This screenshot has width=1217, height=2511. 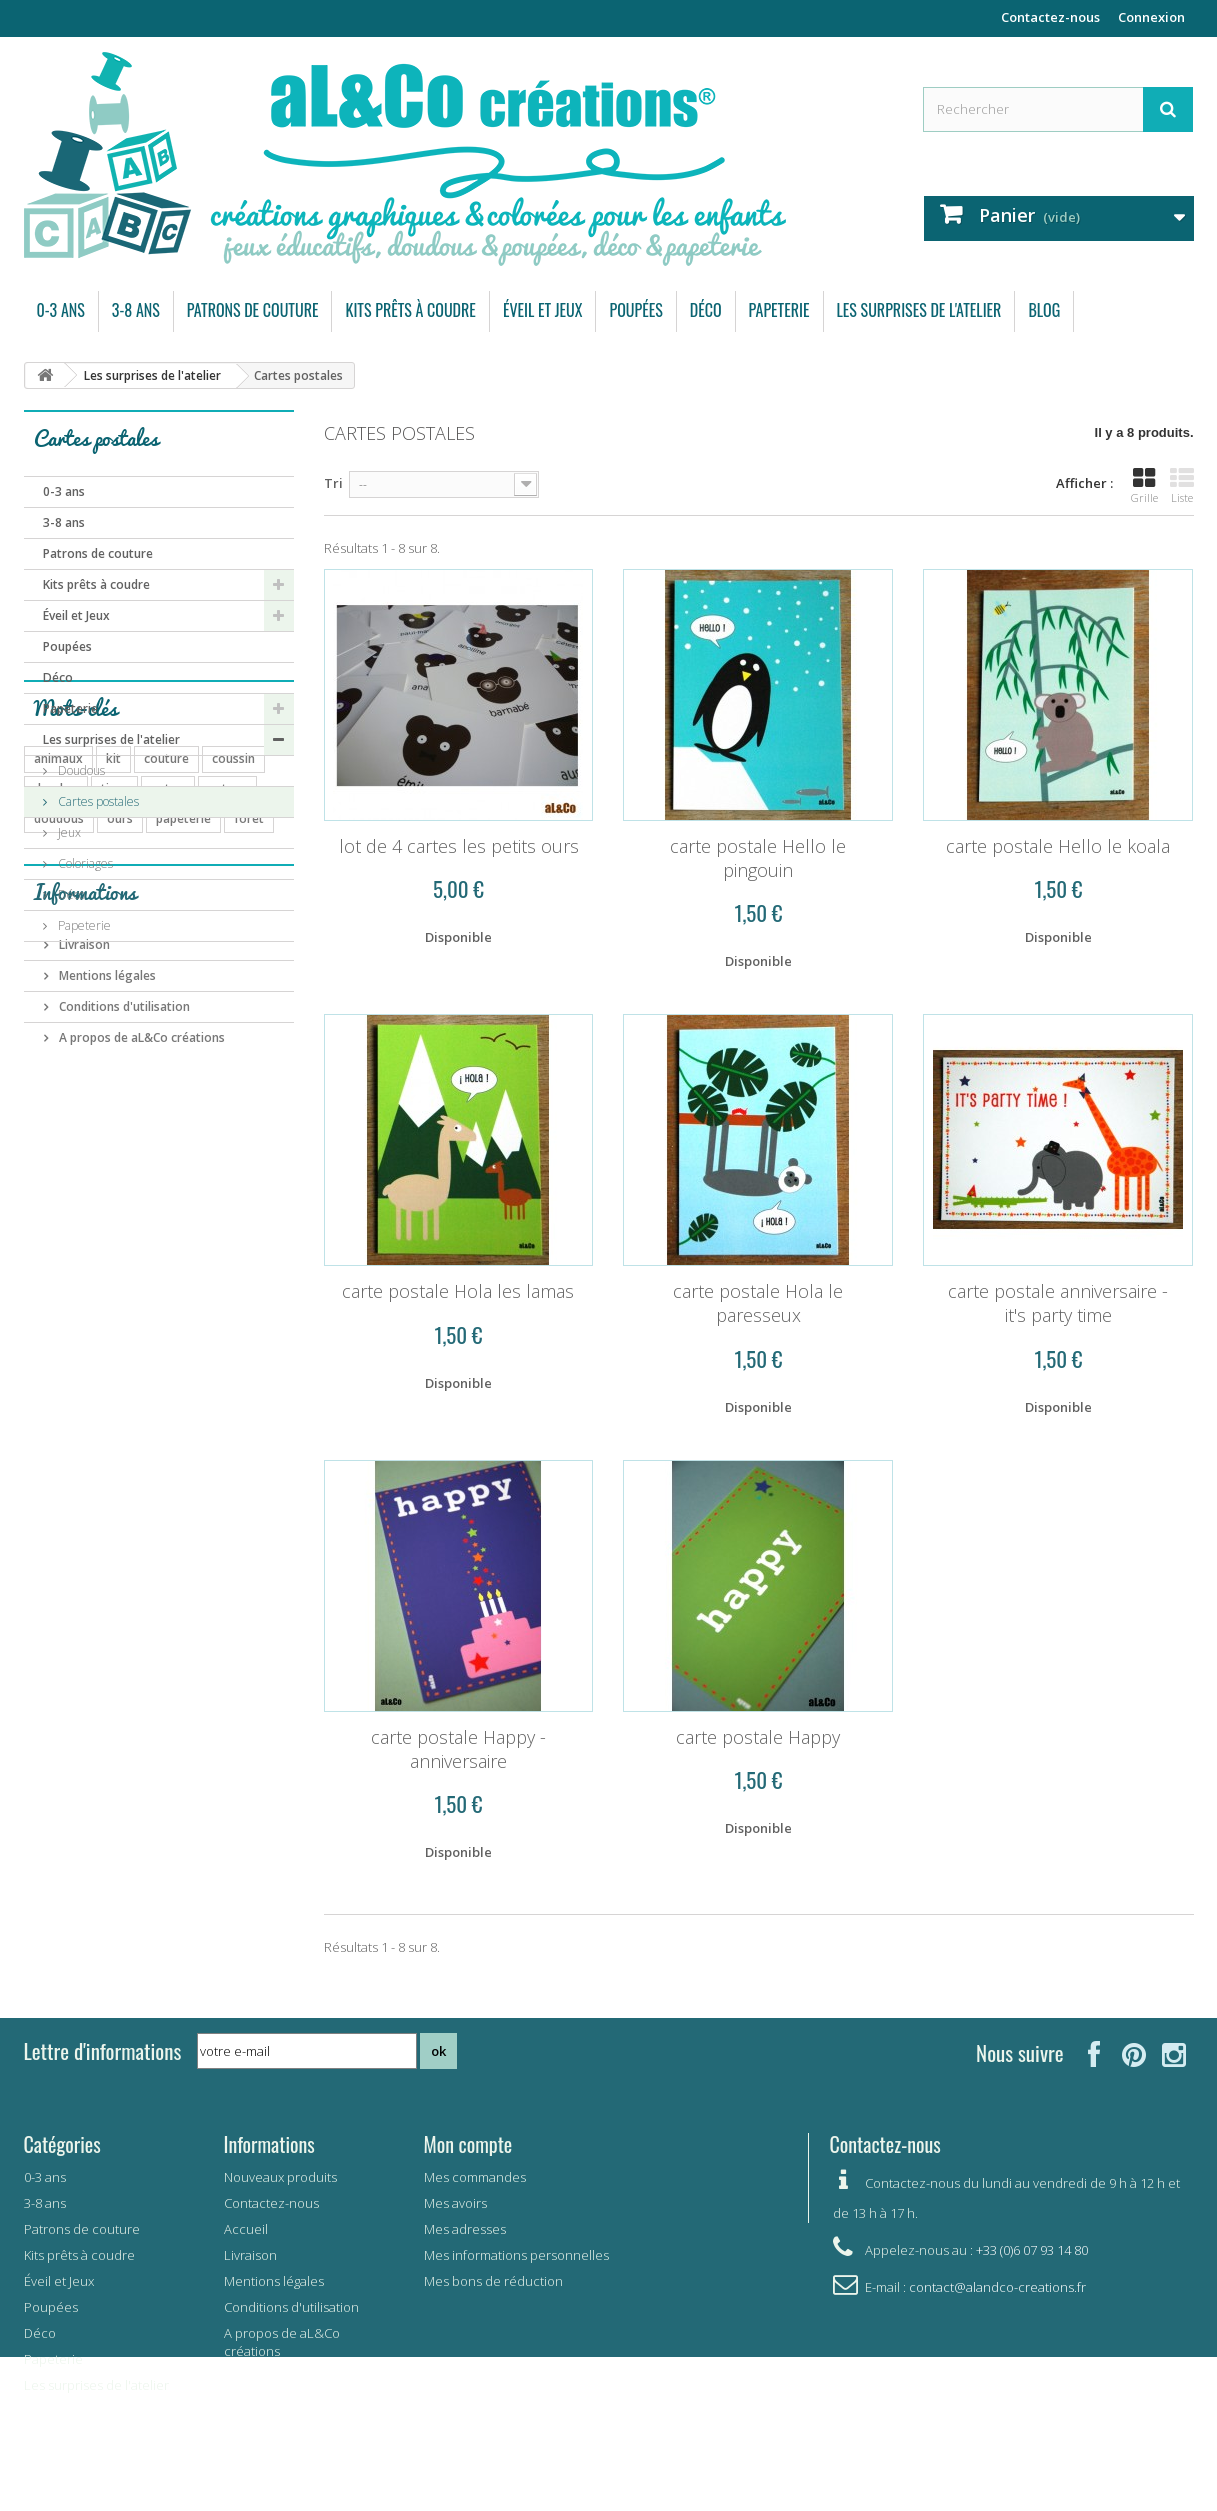 I want to click on Livraison, so click(x=83, y=1380).